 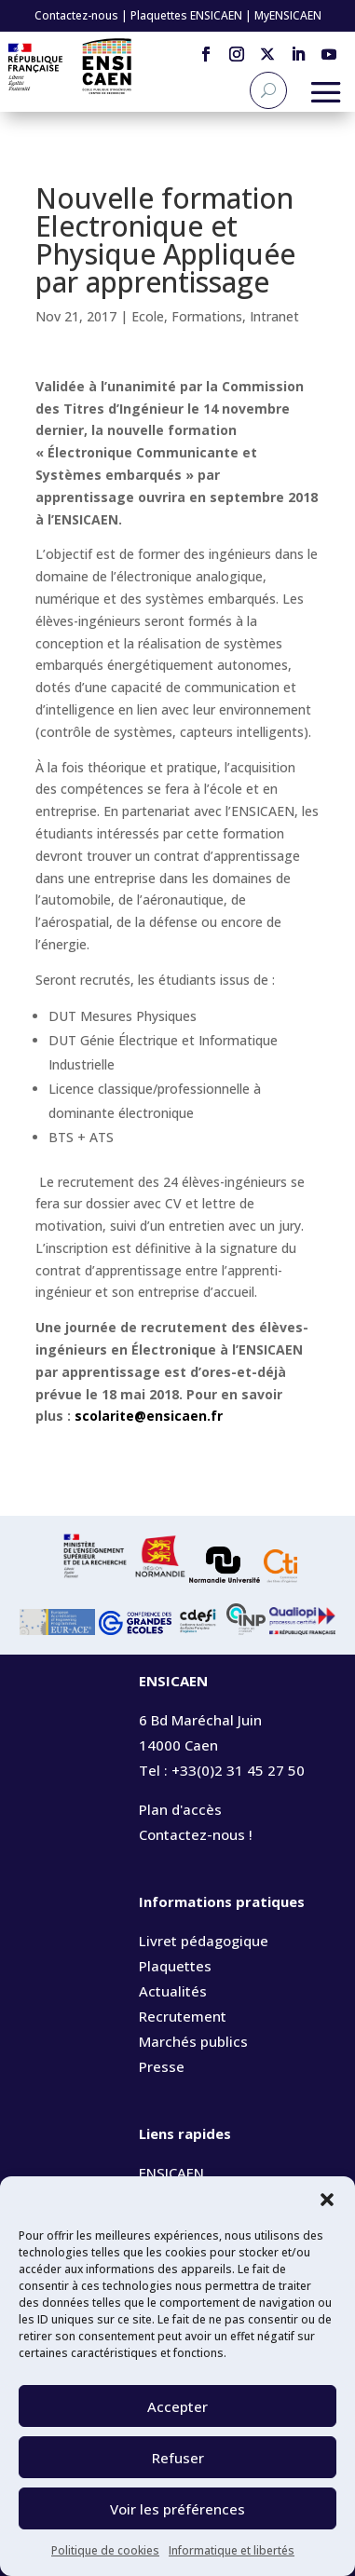 What do you see at coordinates (171, 2172) in the screenshot?
I see `ENSICAEN` at bounding box center [171, 2172].